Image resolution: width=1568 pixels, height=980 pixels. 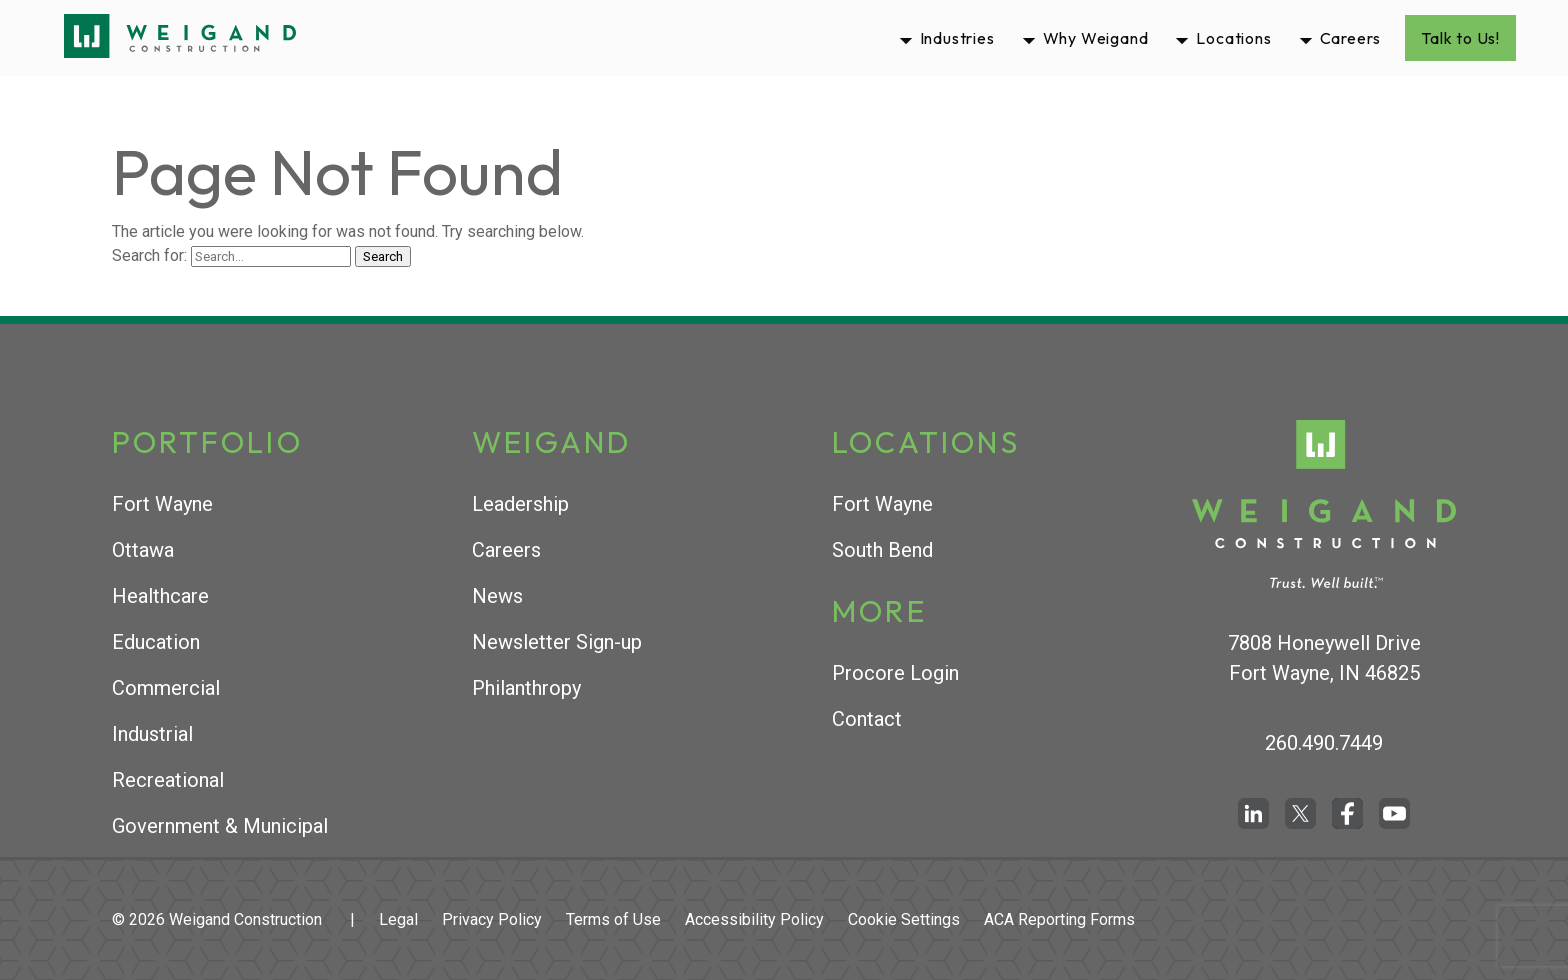 I want to click on South Bend, so click(x=882, y=550).